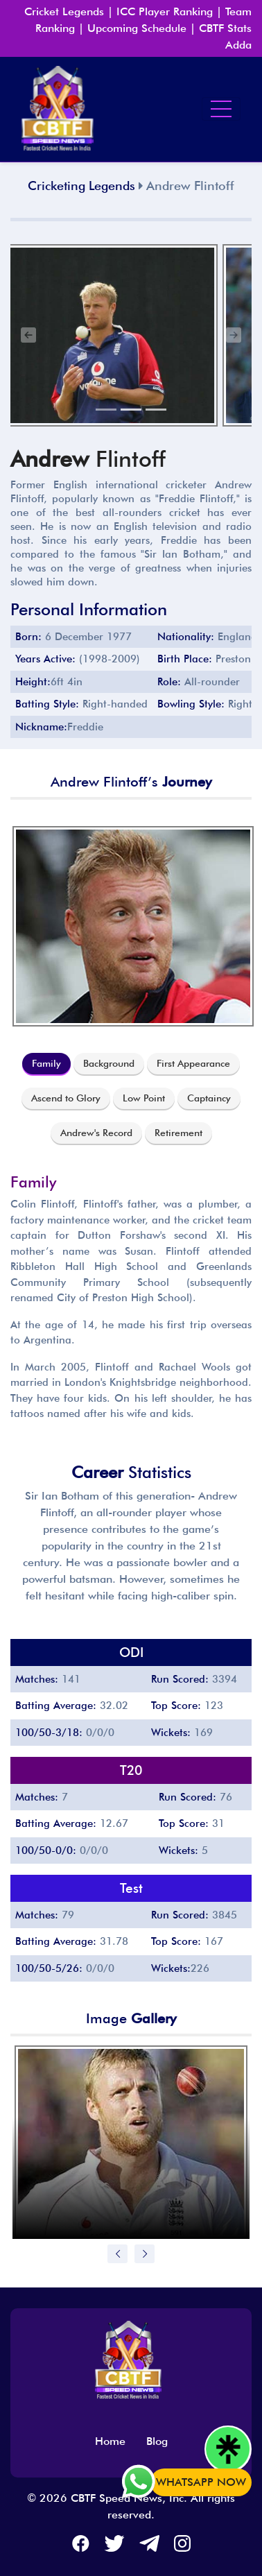  What do you see at coordinates (178, 1132) in the screenshot?
I see `Retirement [tab]` at bounding box center [178, 1132].